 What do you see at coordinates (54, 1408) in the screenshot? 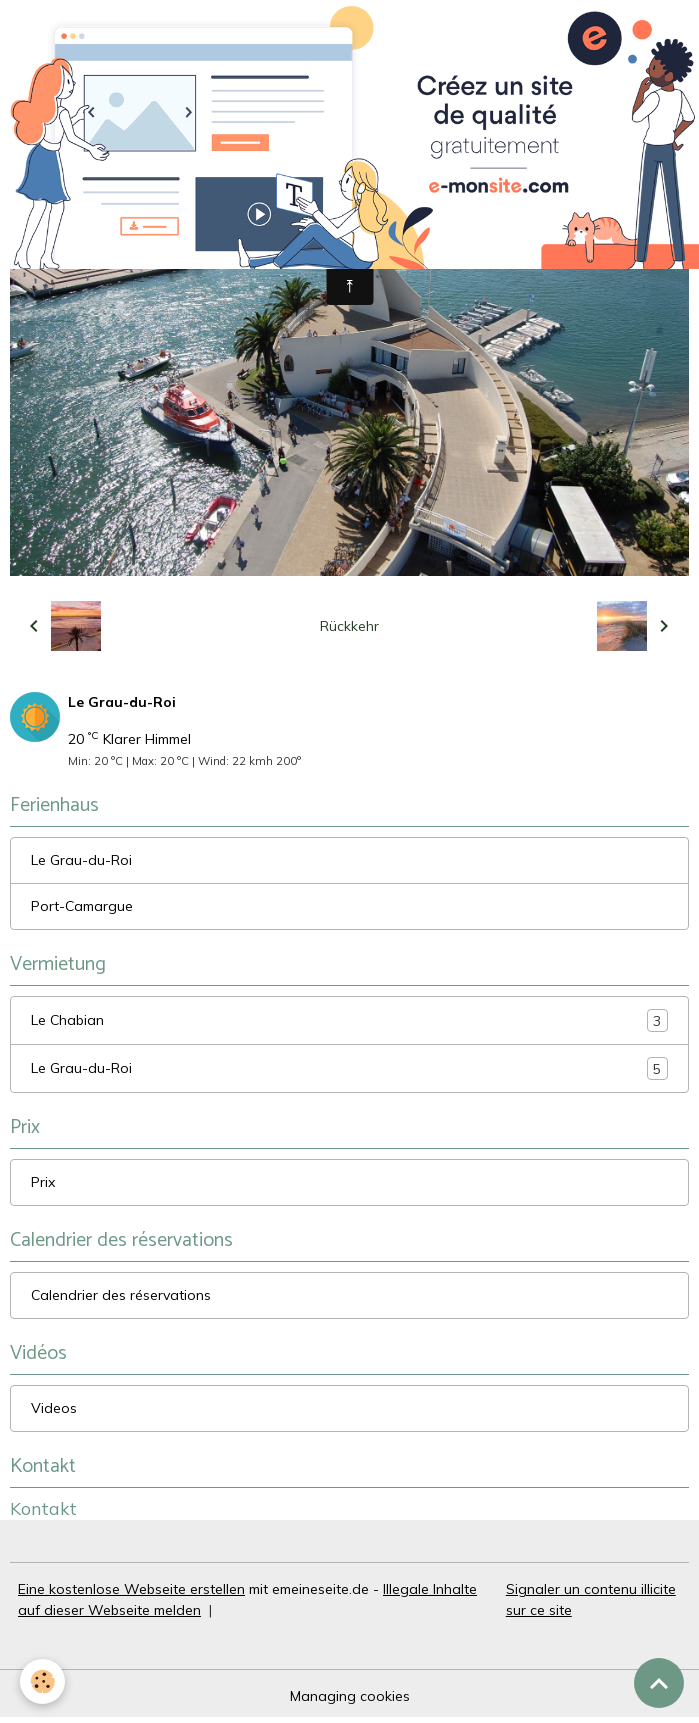
I see `Videos` at bounding box center [54, 1408].